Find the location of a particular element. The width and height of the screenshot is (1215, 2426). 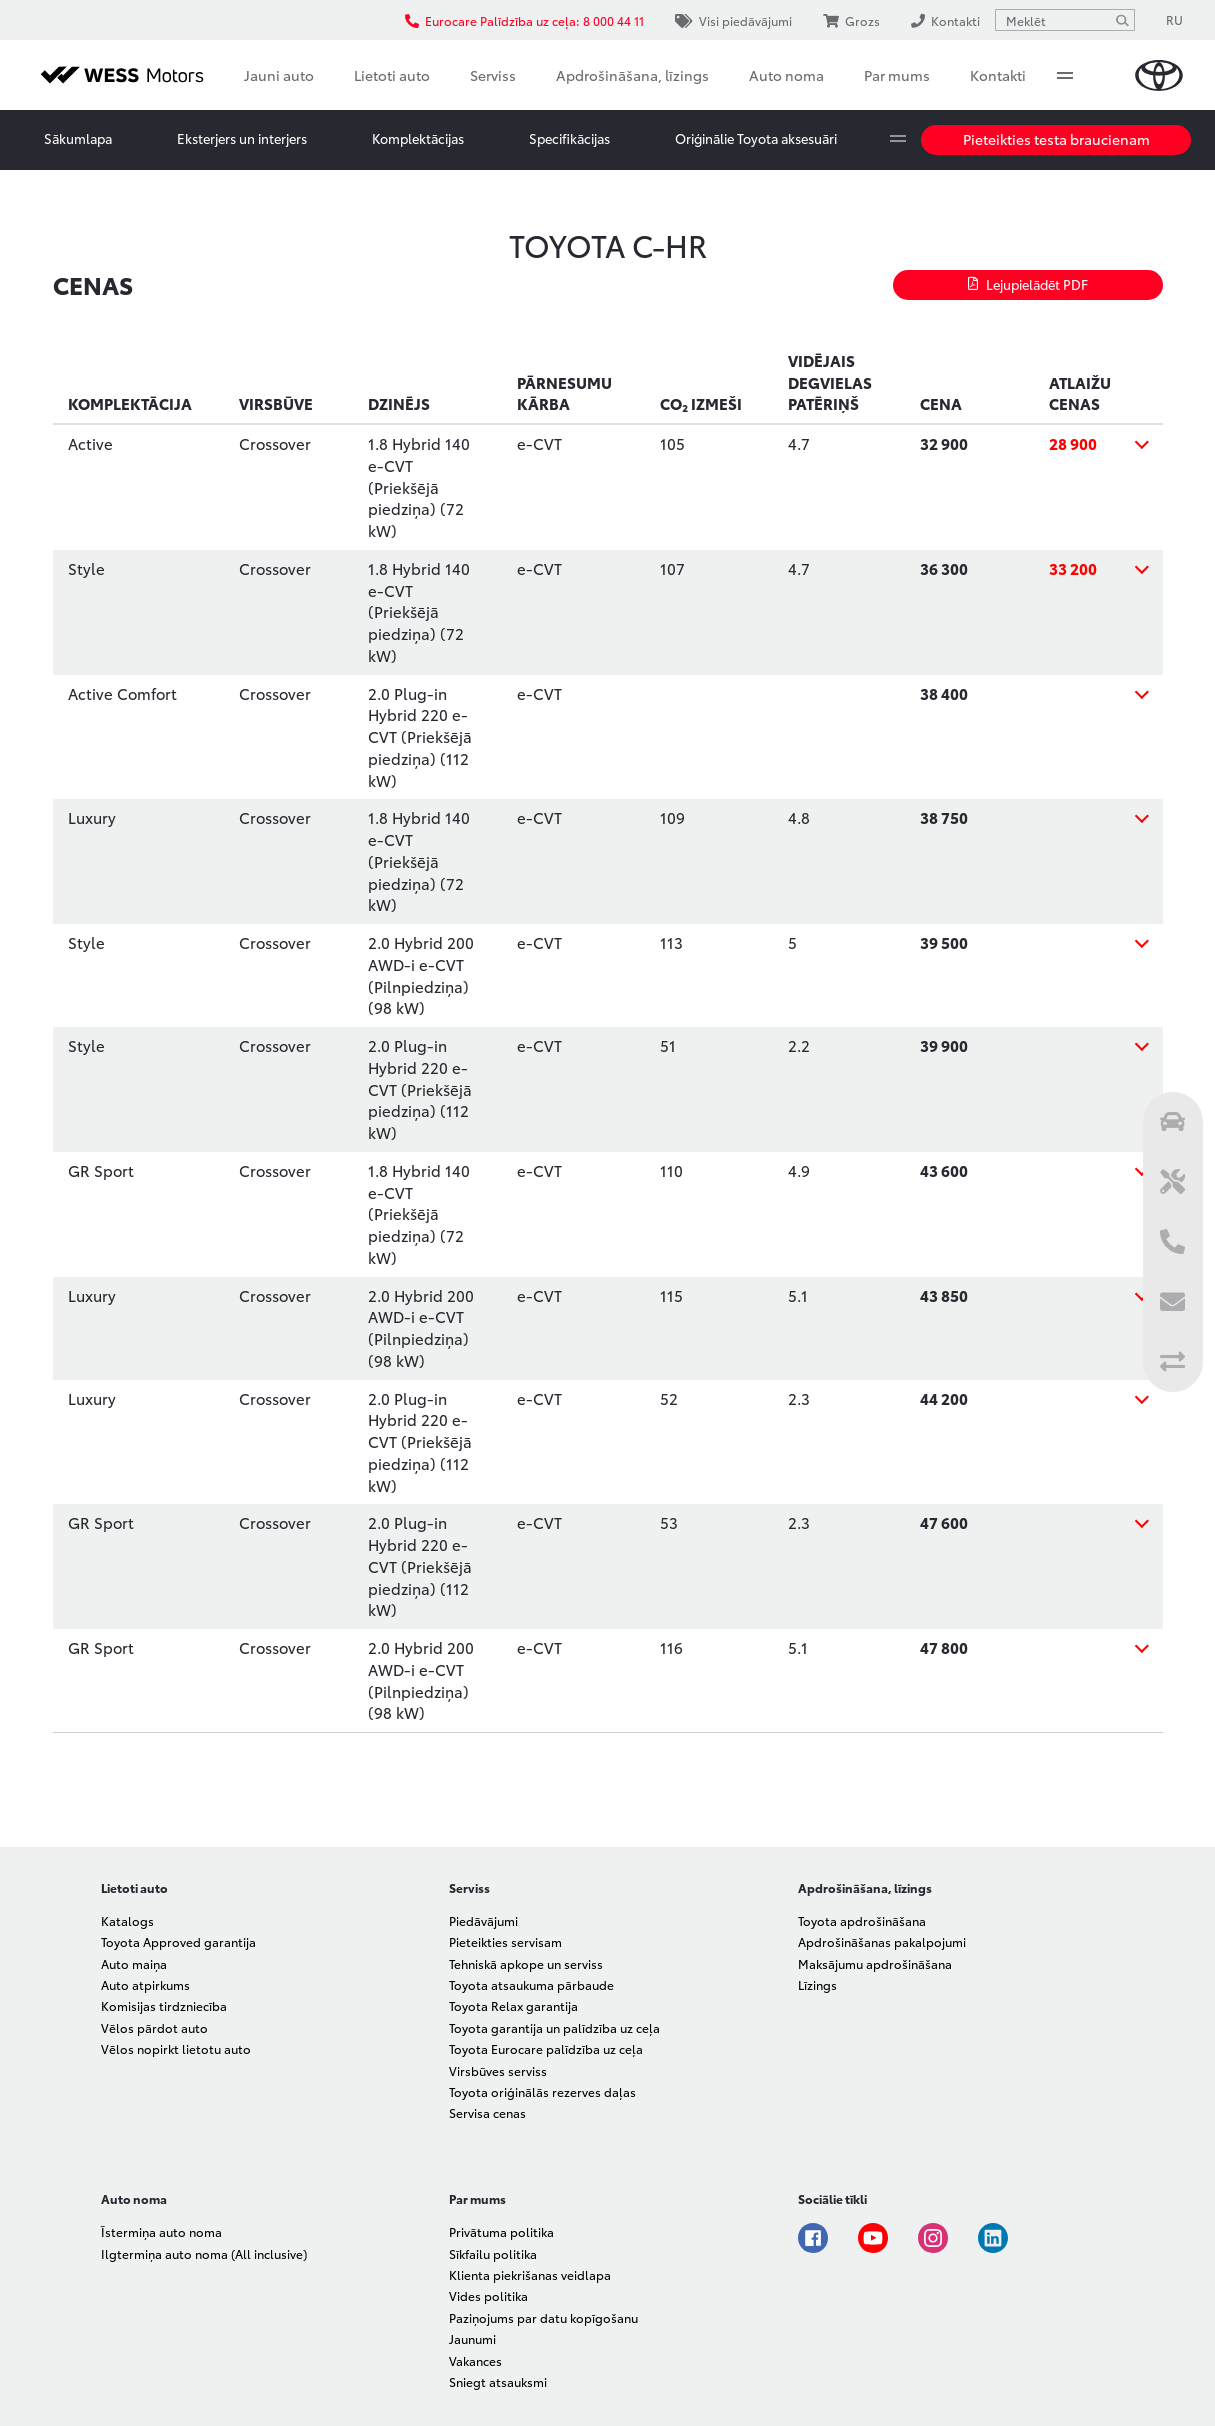

Vēlos pārdot auto is located at coordinates (154, 2027).